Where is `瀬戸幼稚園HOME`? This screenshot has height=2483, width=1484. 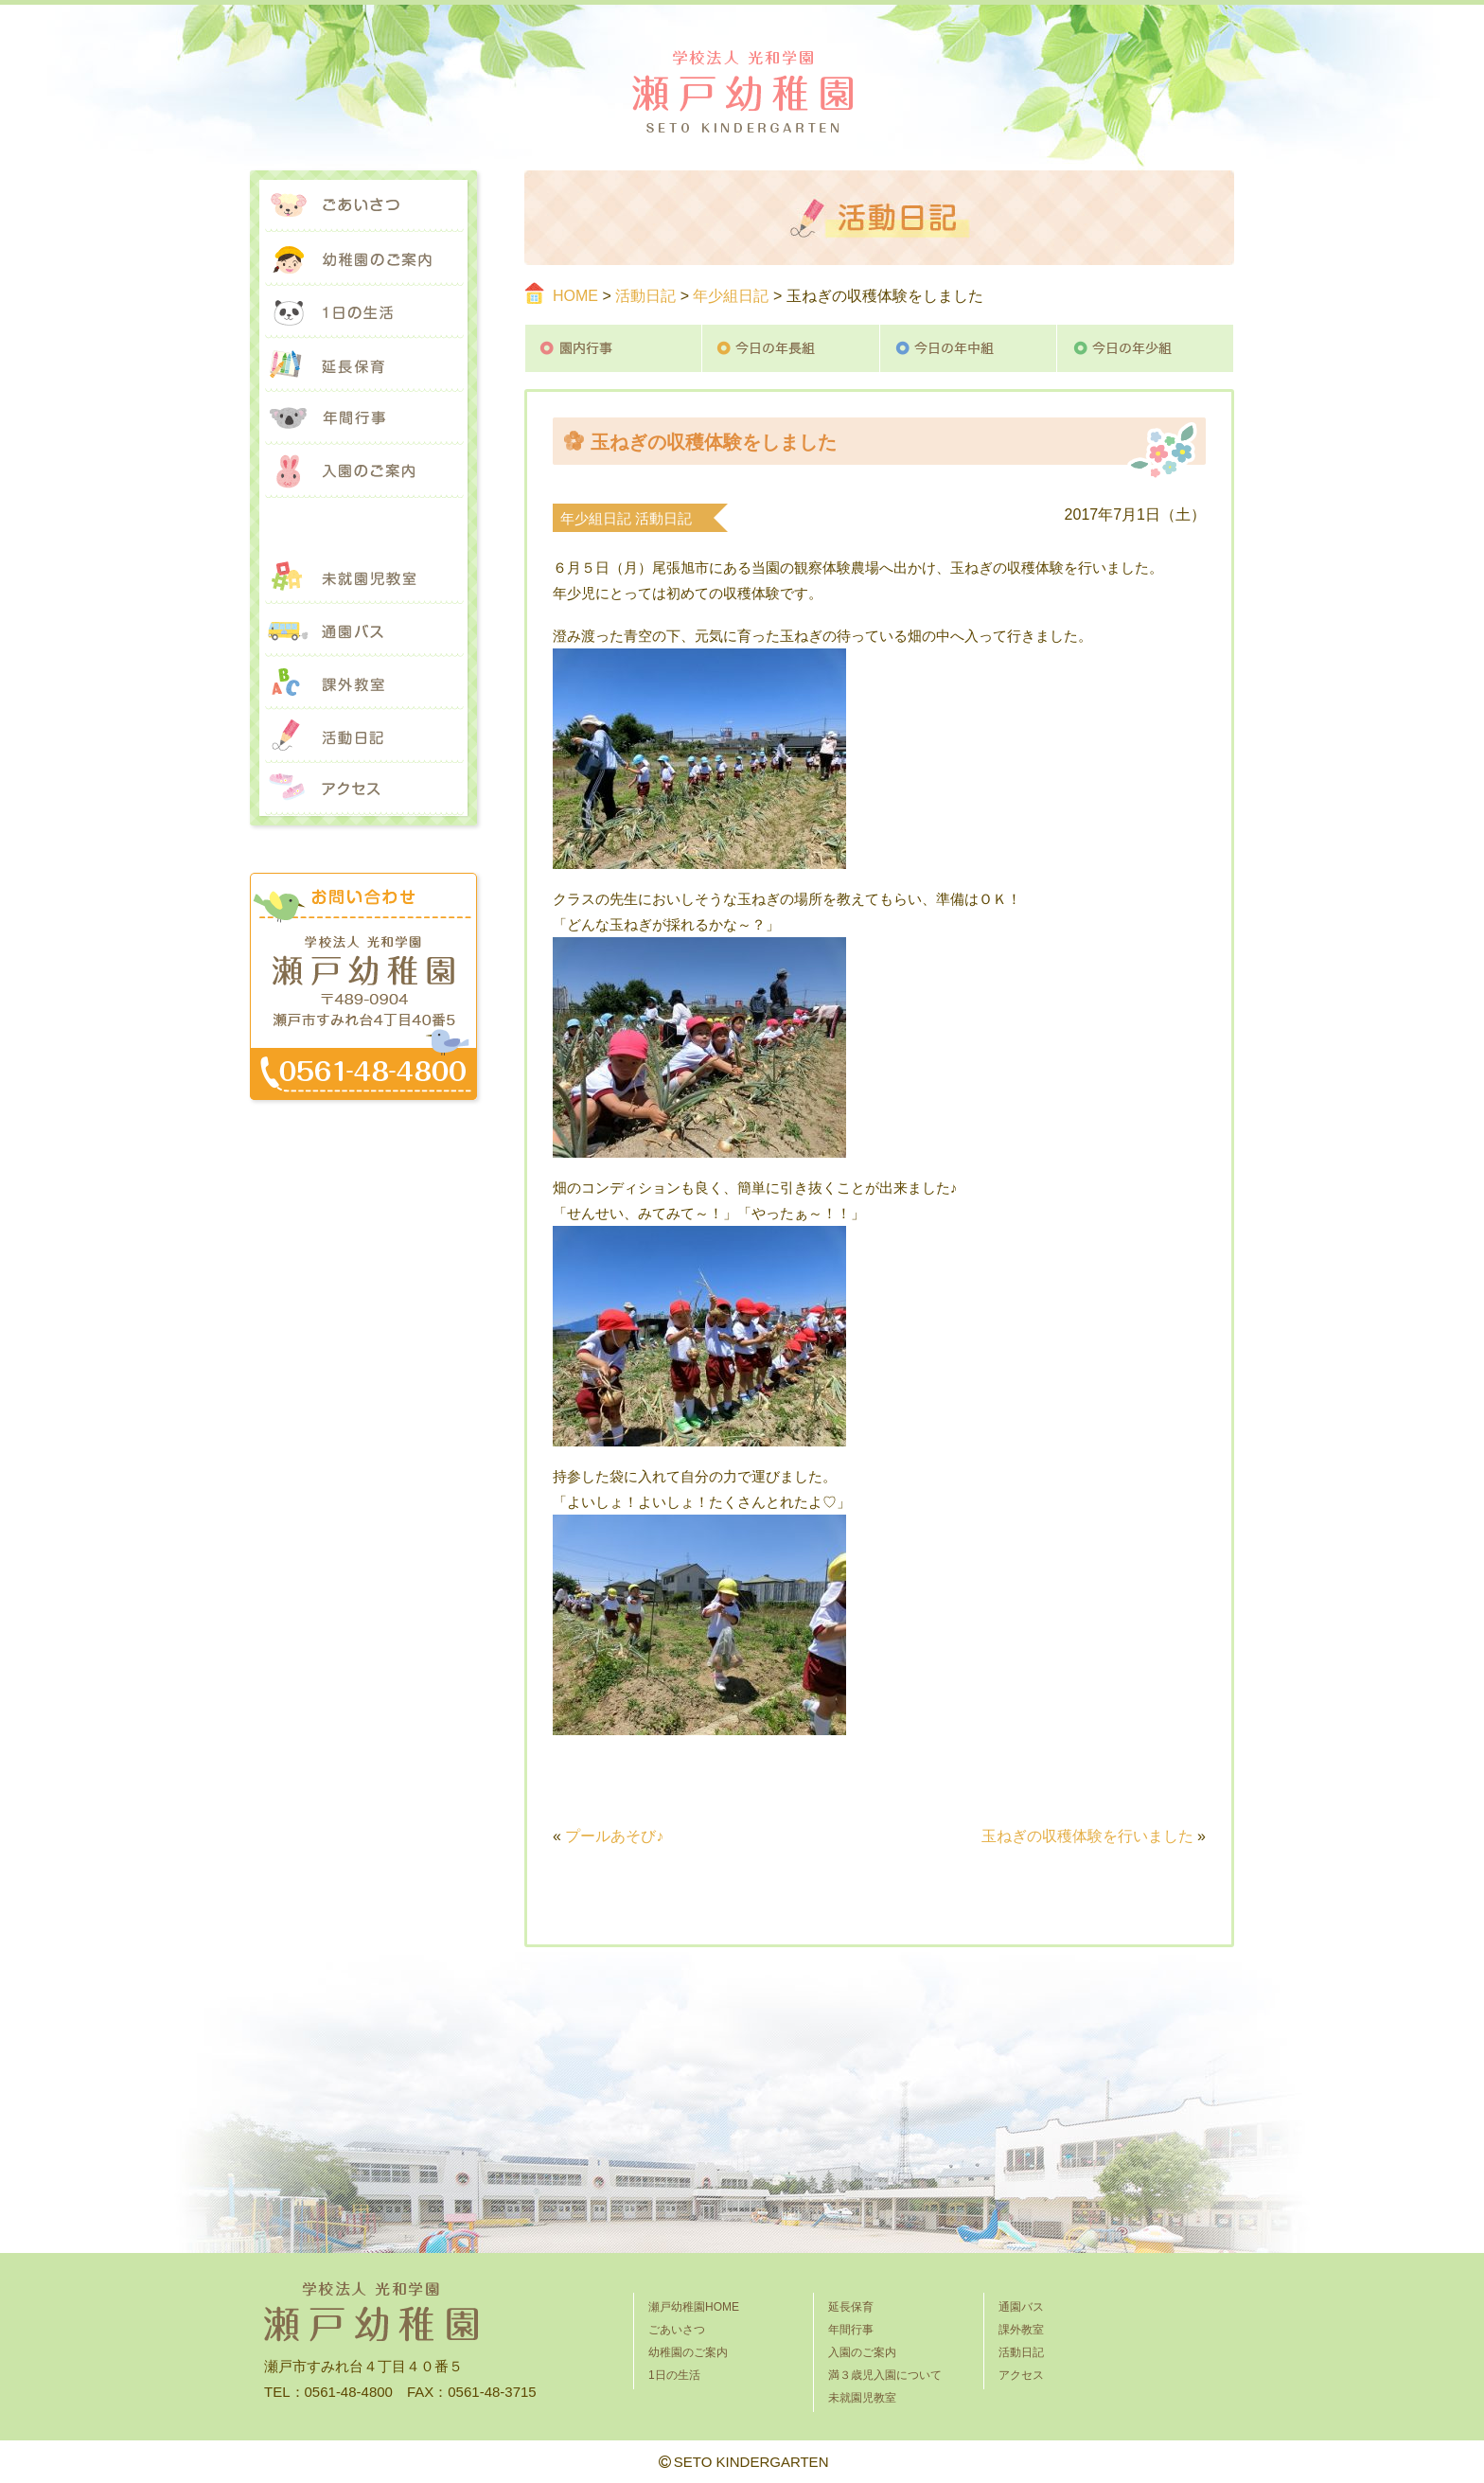
瀬戸幼稚園HOME is located at coordinates (693, 2307).